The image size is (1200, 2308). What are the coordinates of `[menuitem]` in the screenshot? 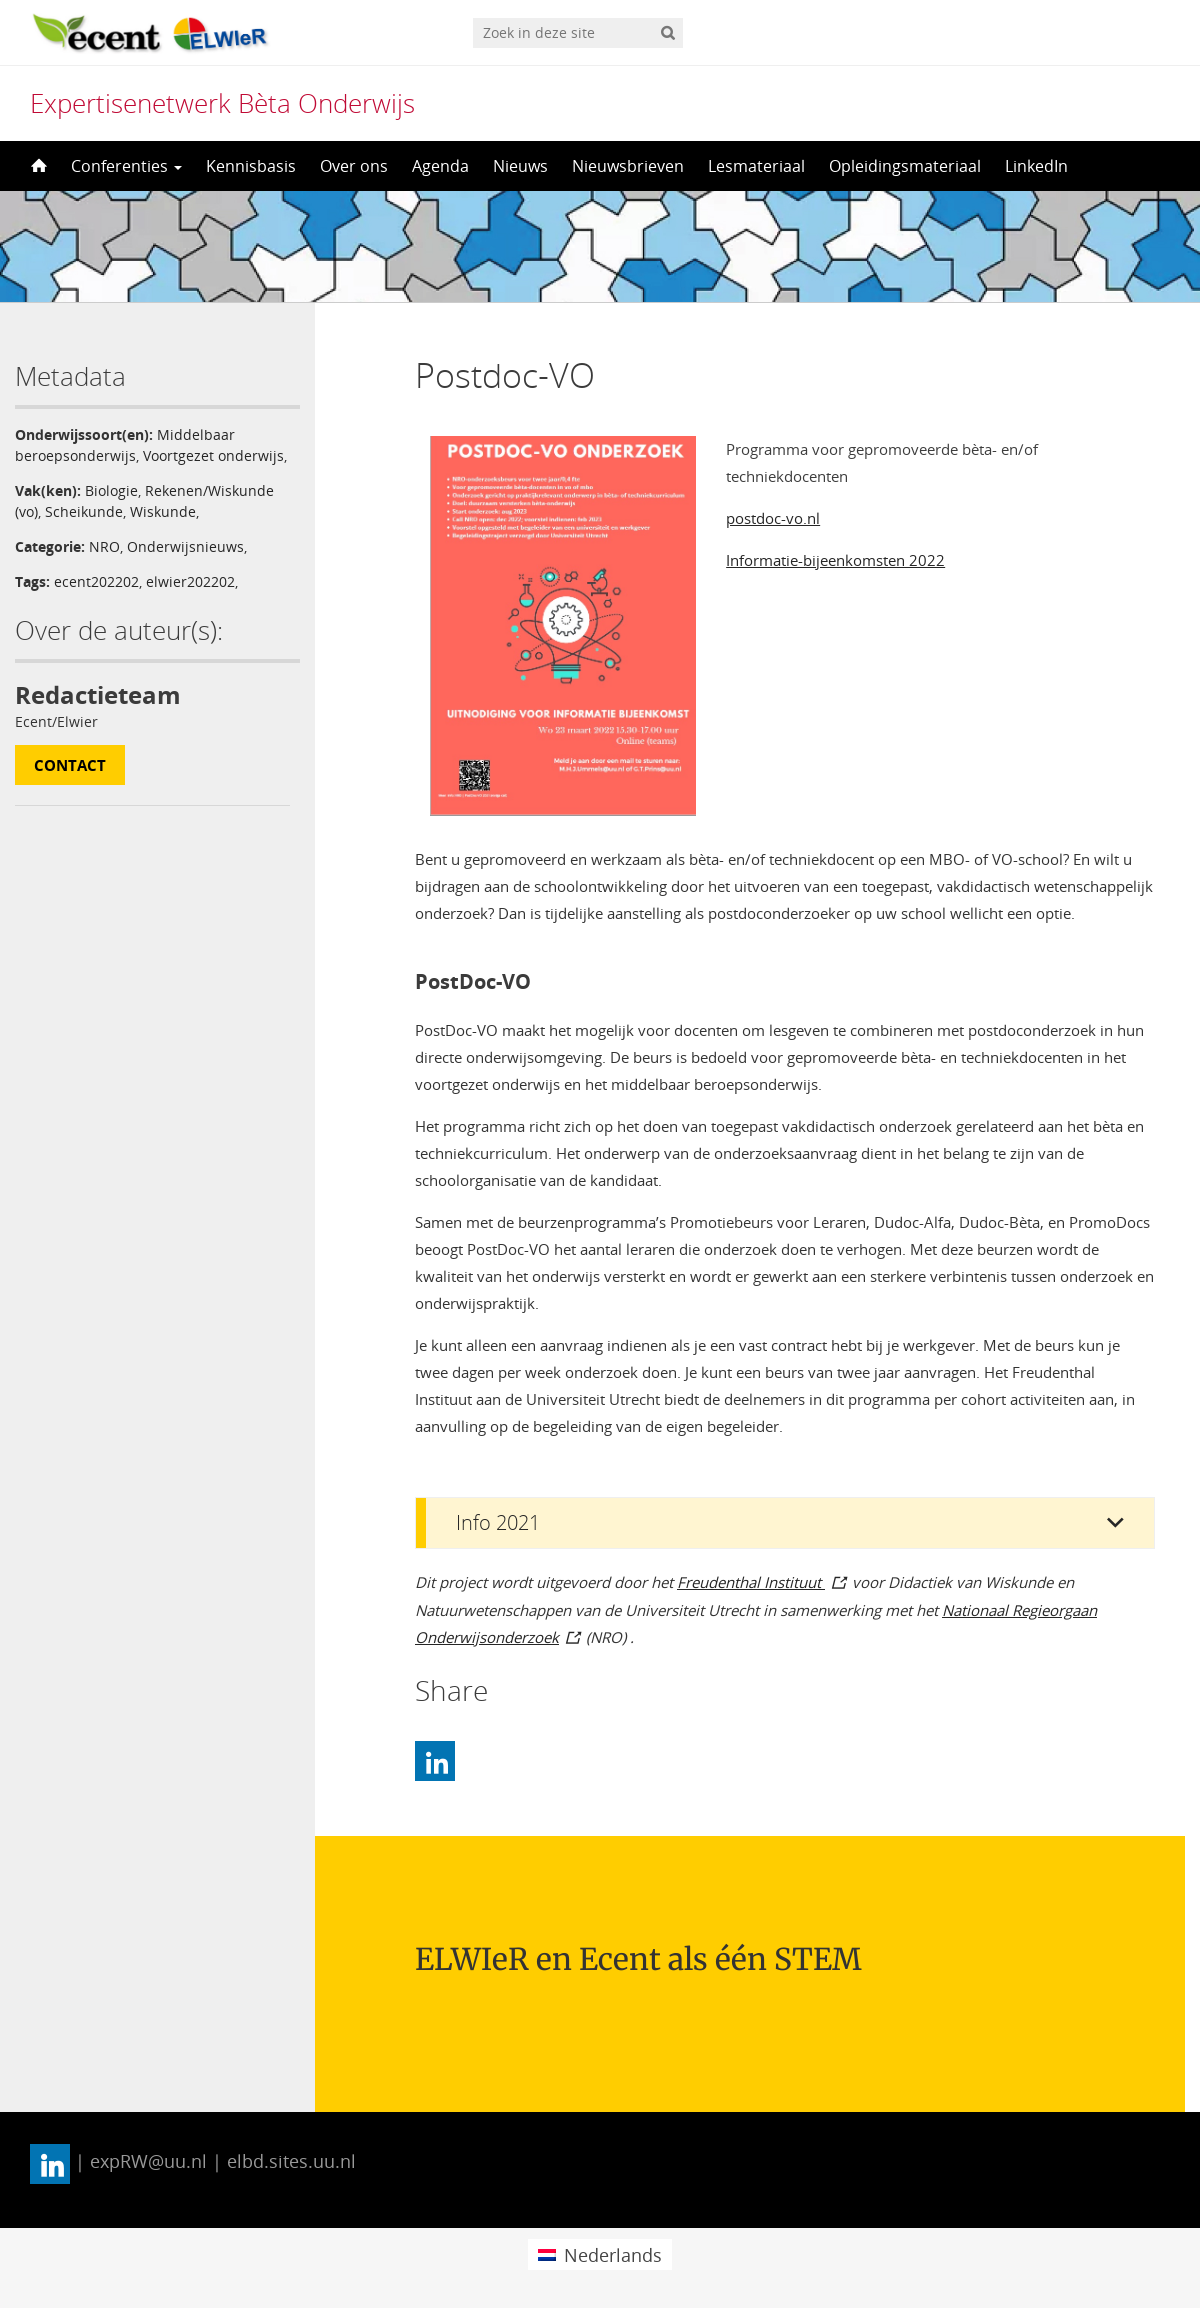 It's located at (599, 2254).